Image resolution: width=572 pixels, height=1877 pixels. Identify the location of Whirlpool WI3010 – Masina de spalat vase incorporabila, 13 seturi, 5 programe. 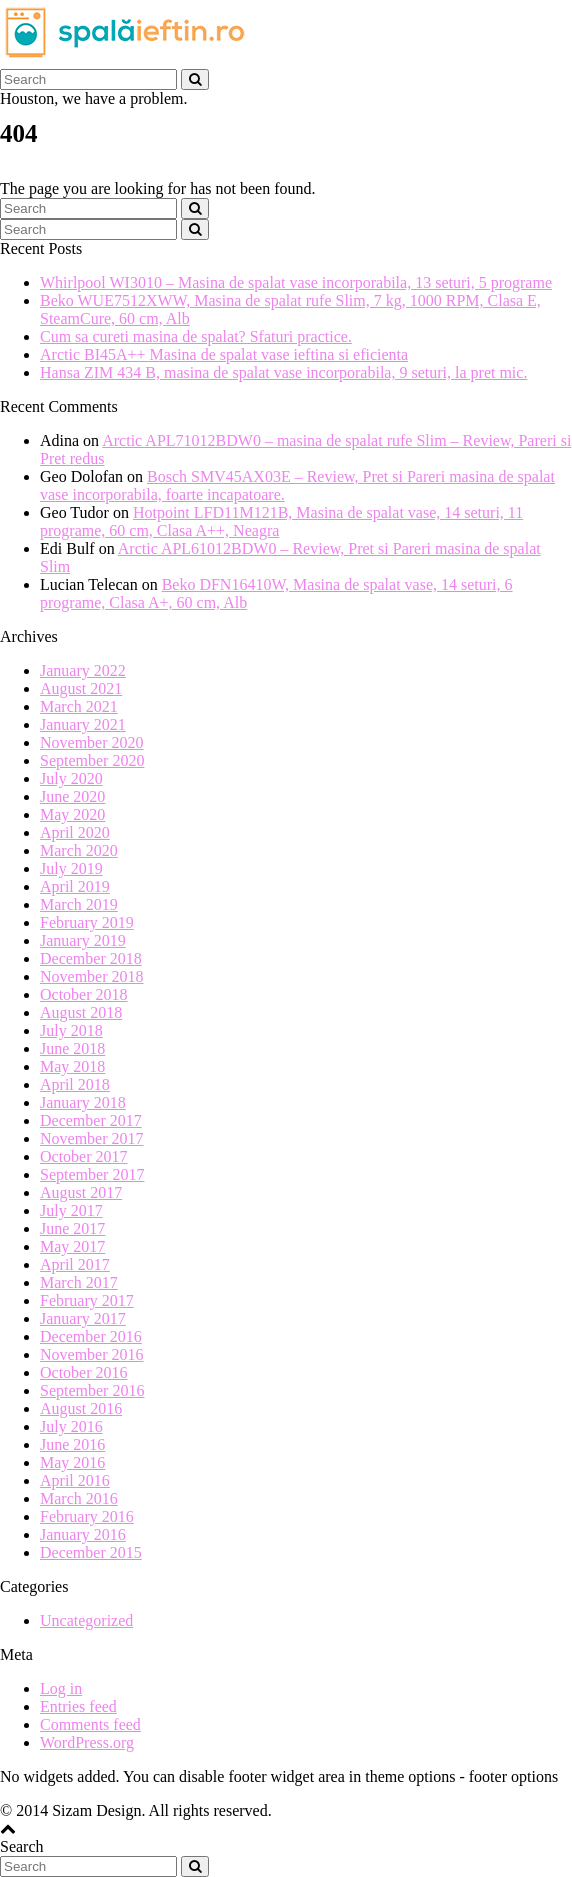
(296, 282).